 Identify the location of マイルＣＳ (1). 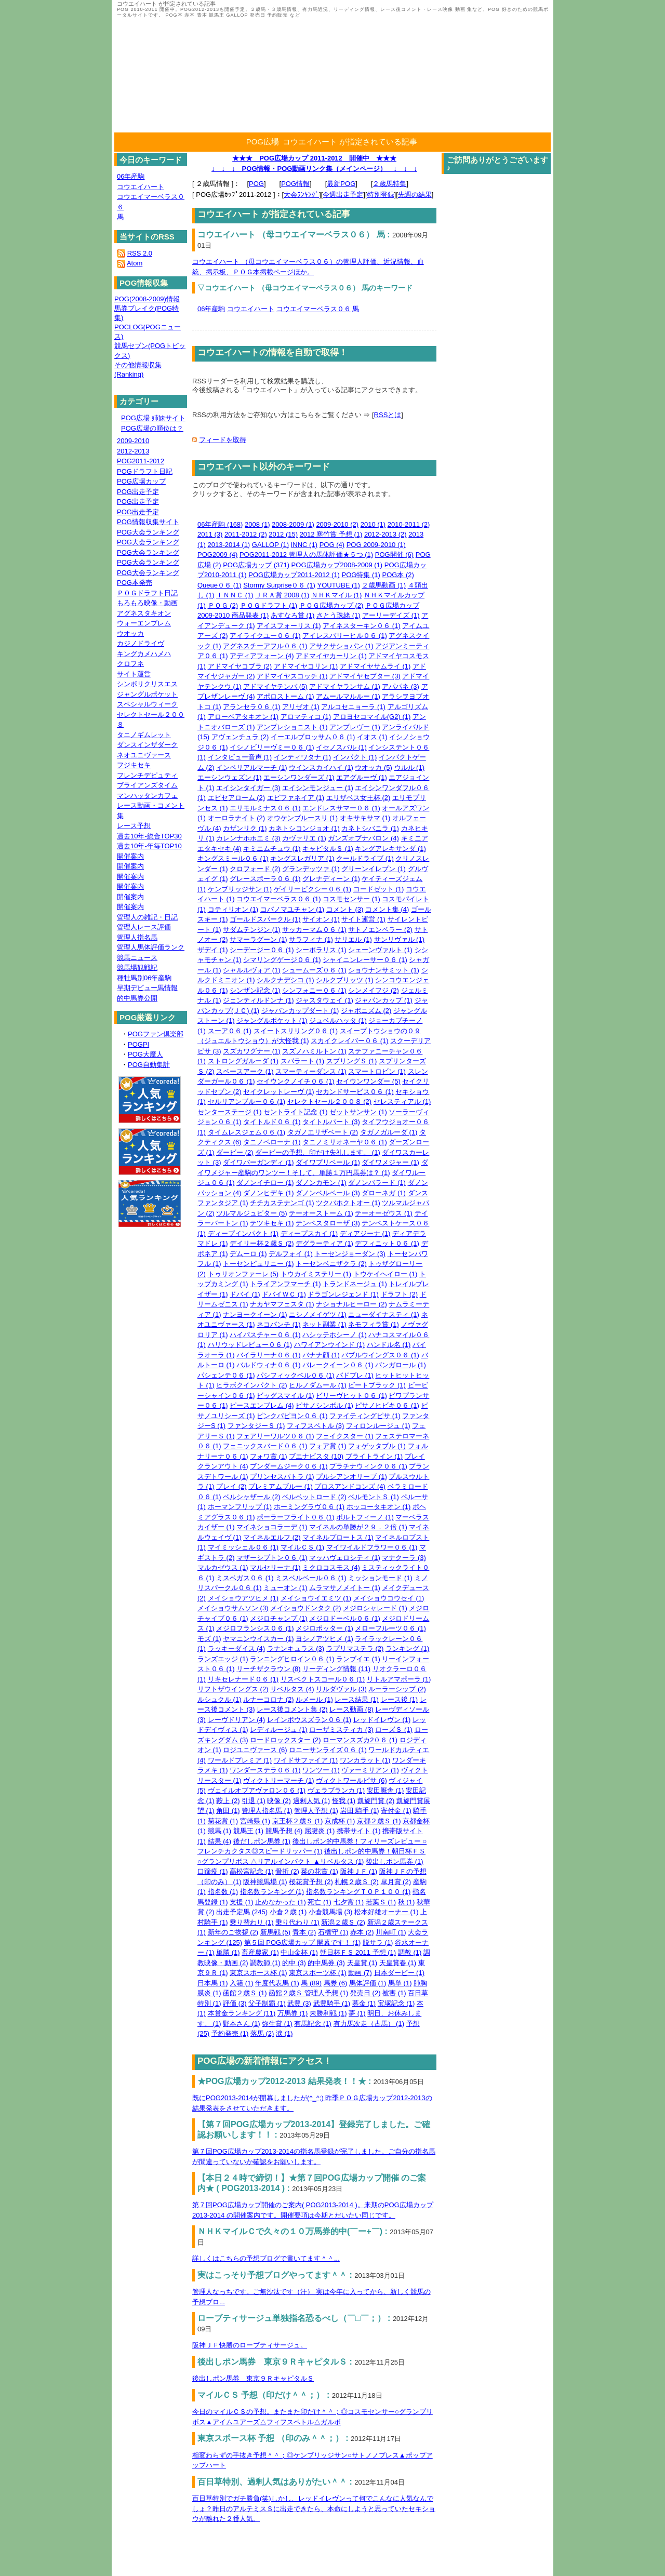
(303, 1547).